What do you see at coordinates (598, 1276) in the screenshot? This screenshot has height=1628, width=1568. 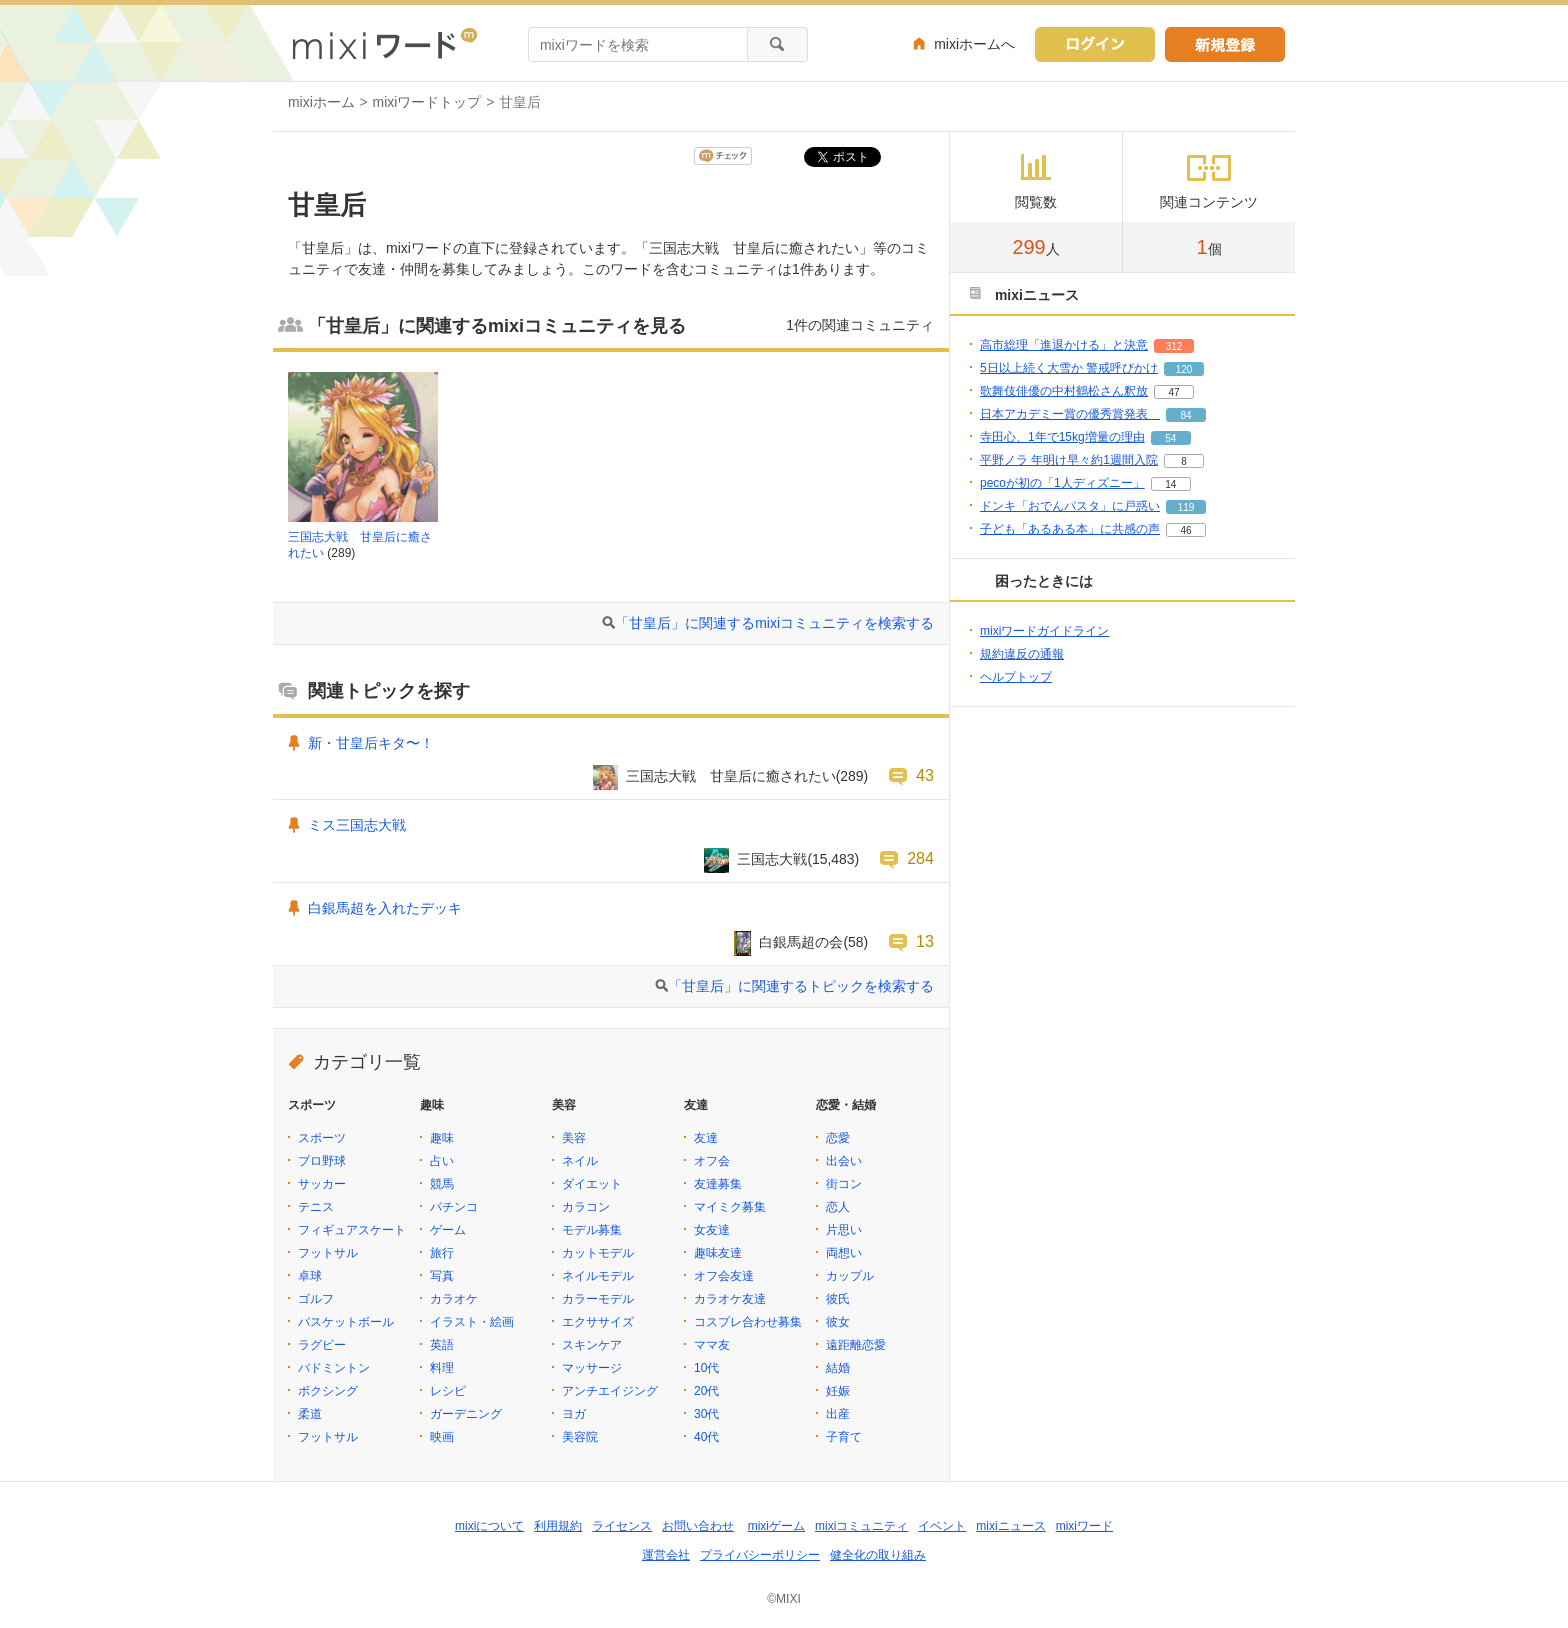 I see `ネイルモデル` at bounding box center [598, 1276].